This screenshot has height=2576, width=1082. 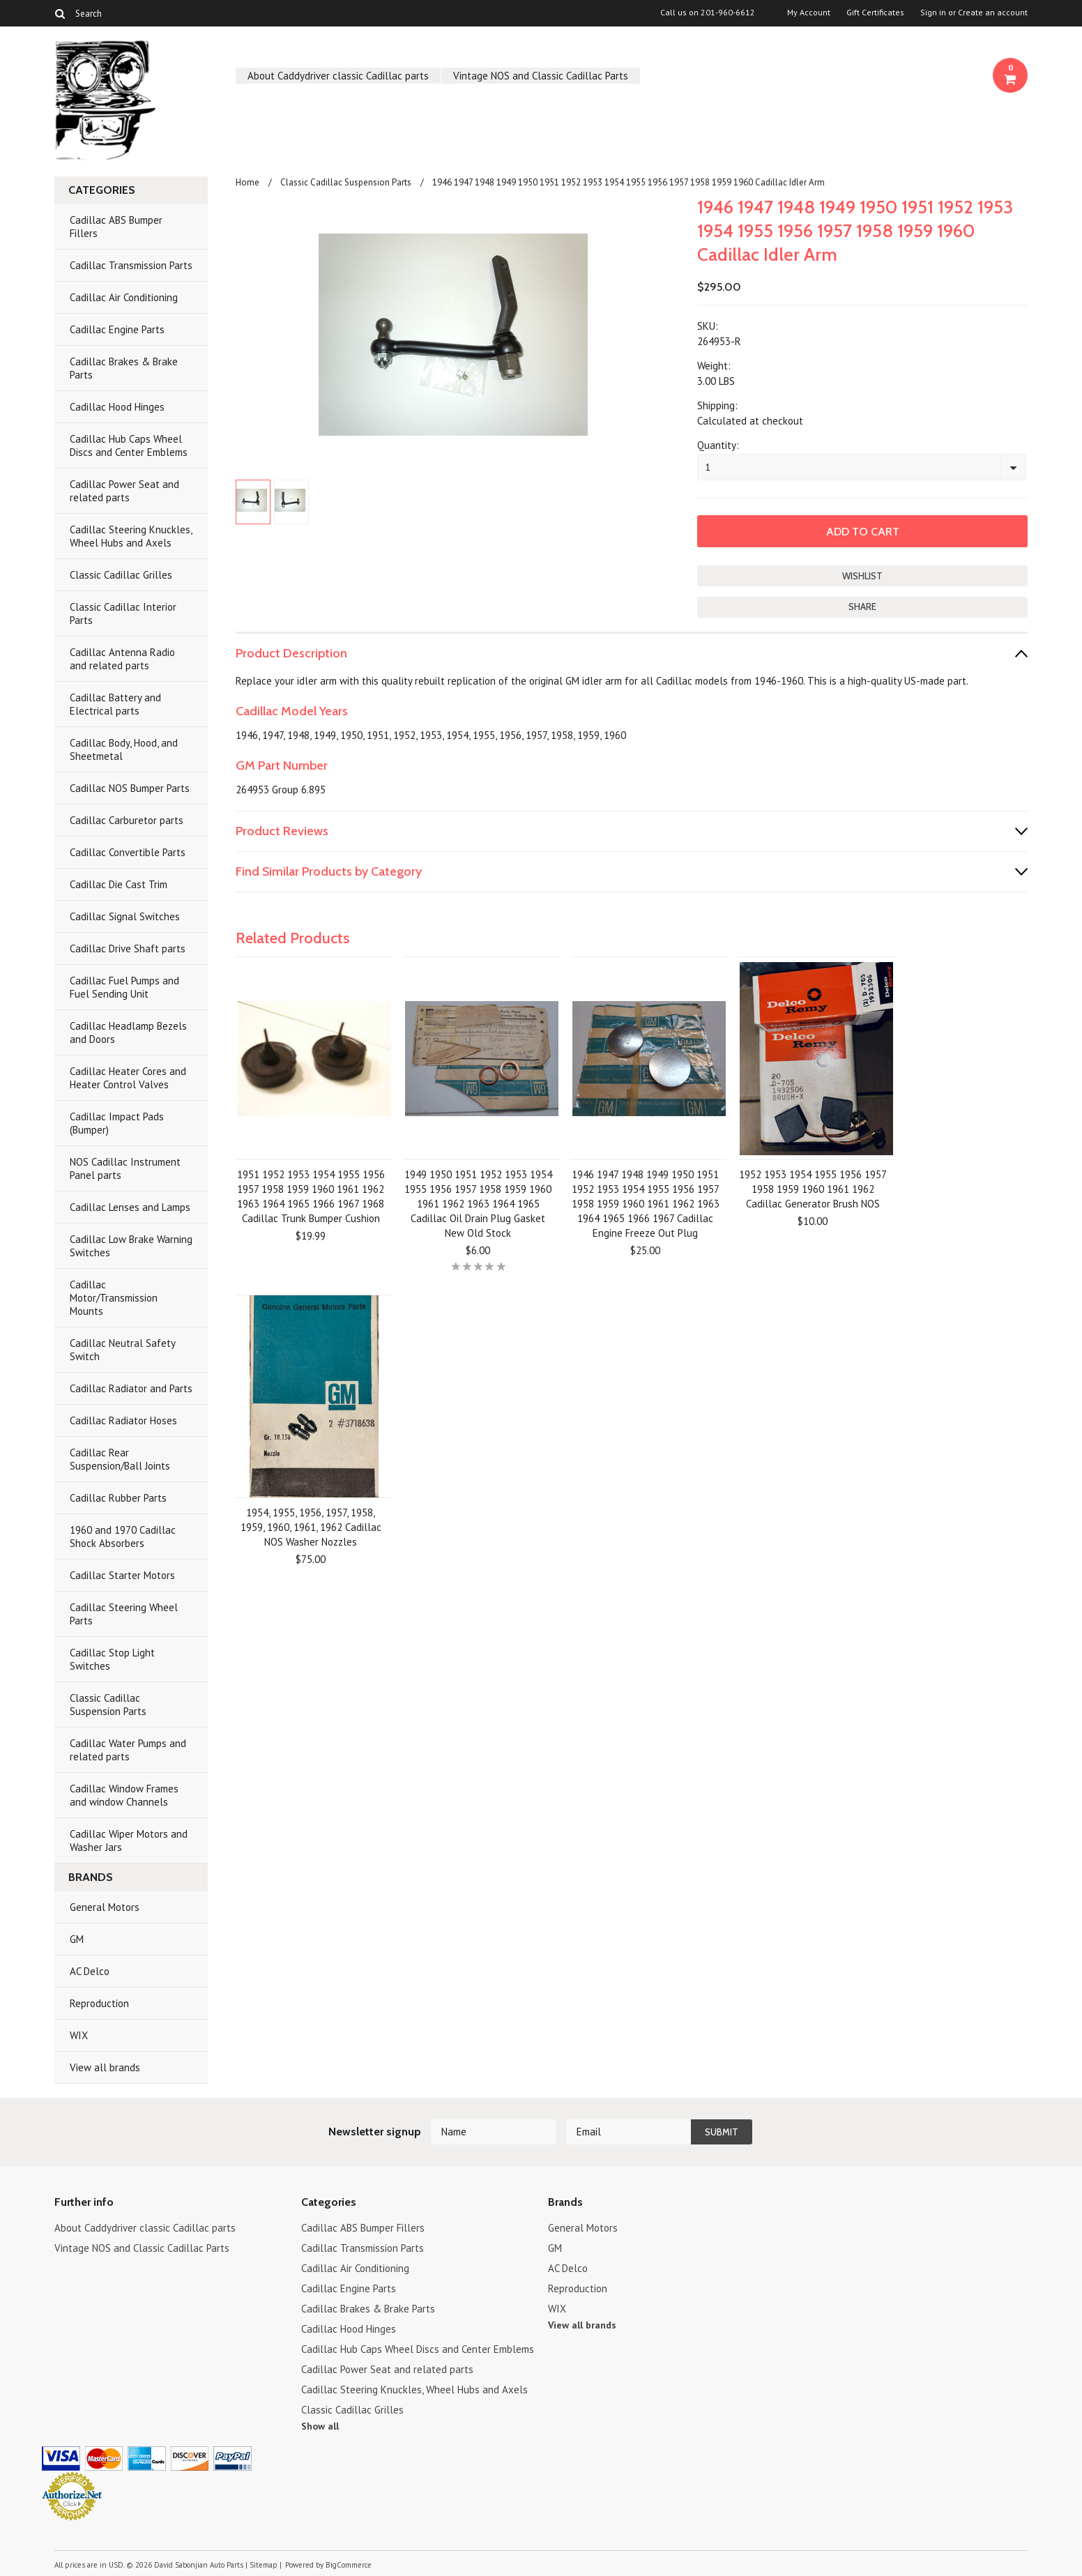 What do you see at coordinates (108, 1704) in the screenshot?
I see `Classic Cadillac Suspension Parts` at bounding box center [108, 1704].